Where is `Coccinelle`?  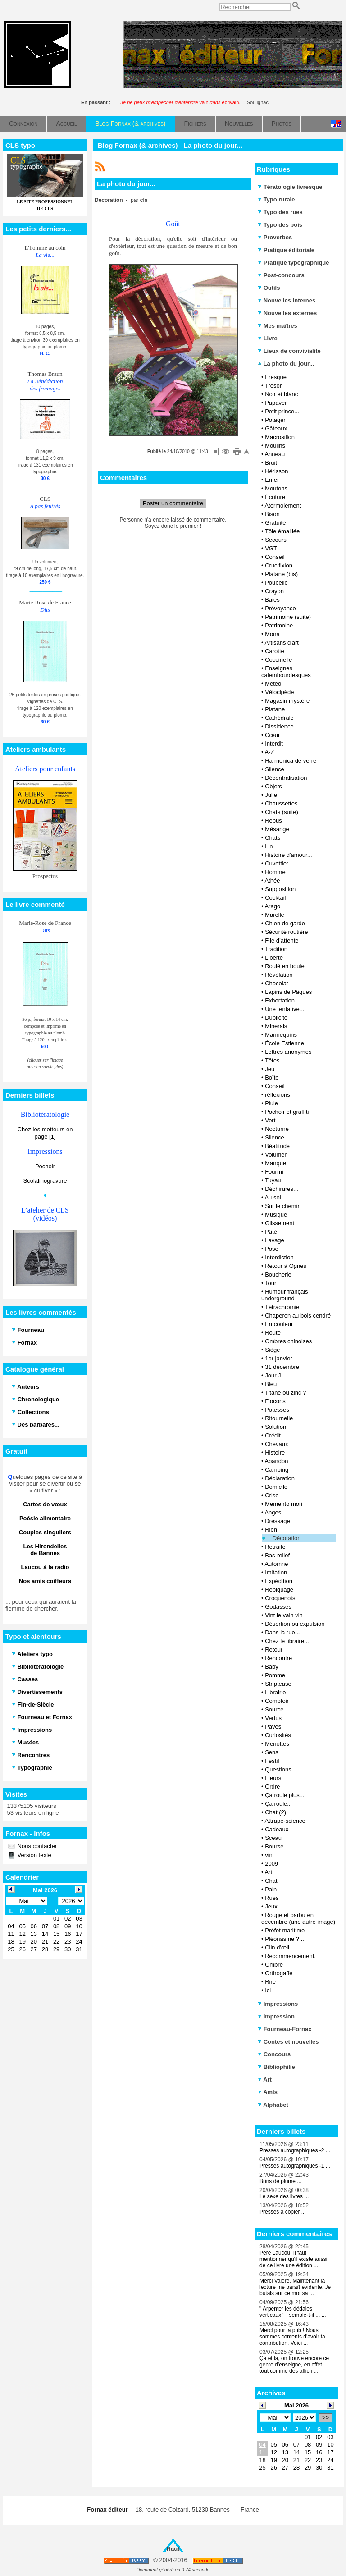 Coccinelle is located at coordinates (278, 659).